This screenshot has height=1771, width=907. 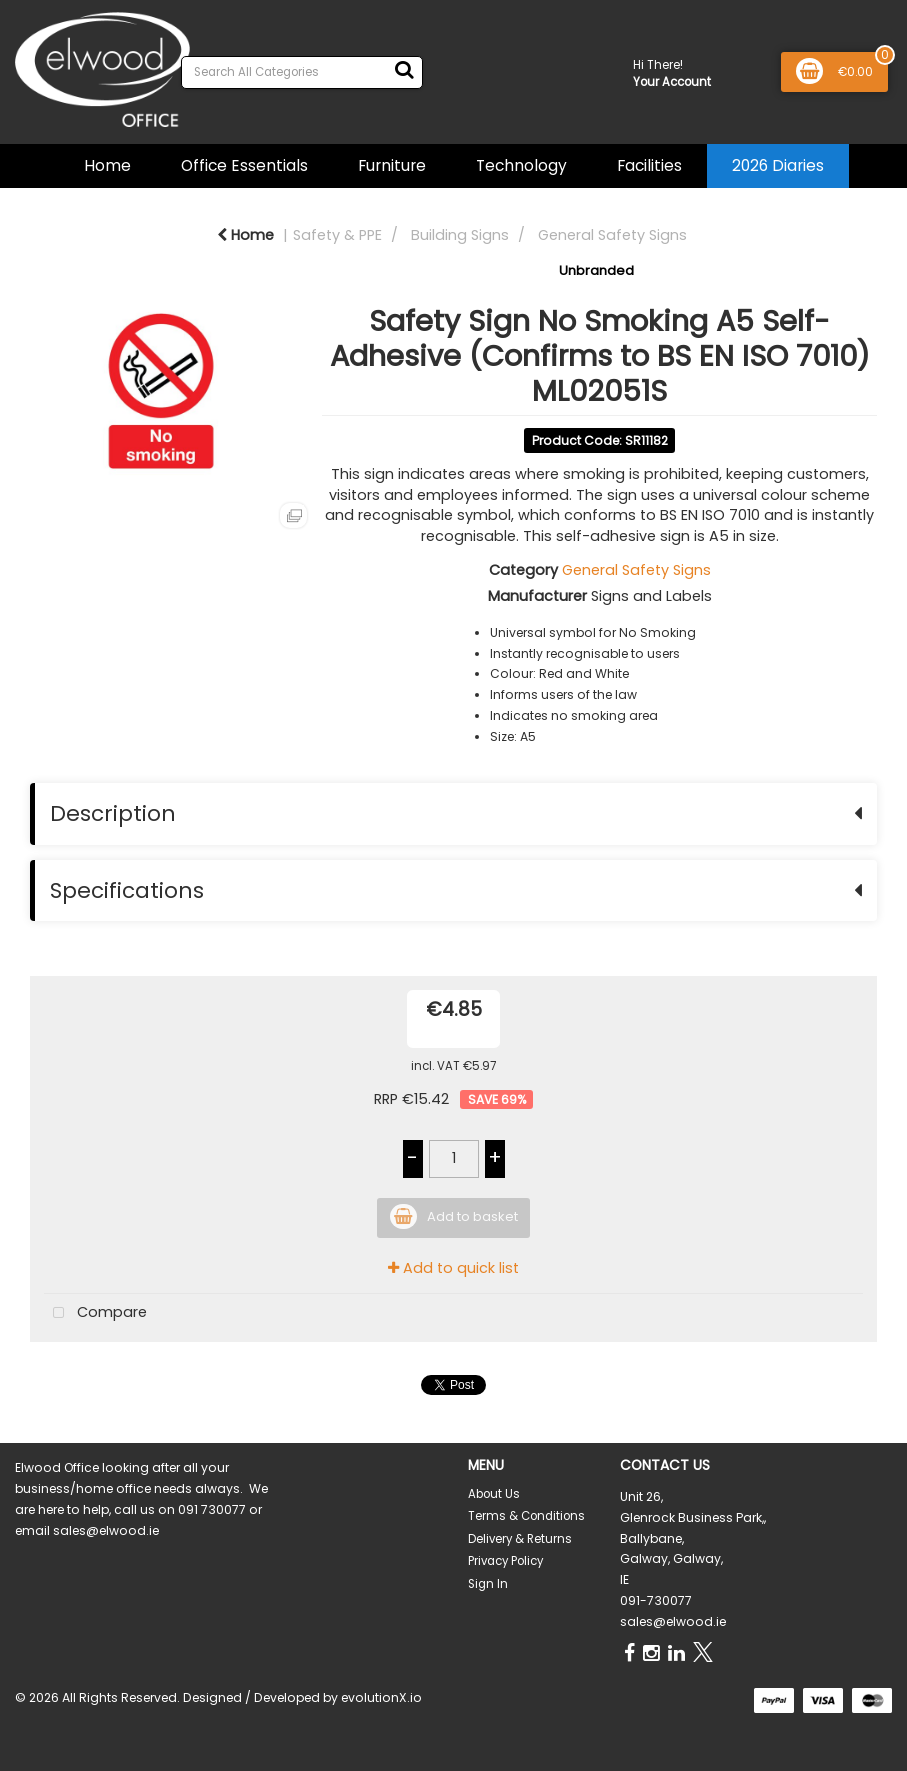 I want to click on Add to quick list, so click(x=453, y=1268).